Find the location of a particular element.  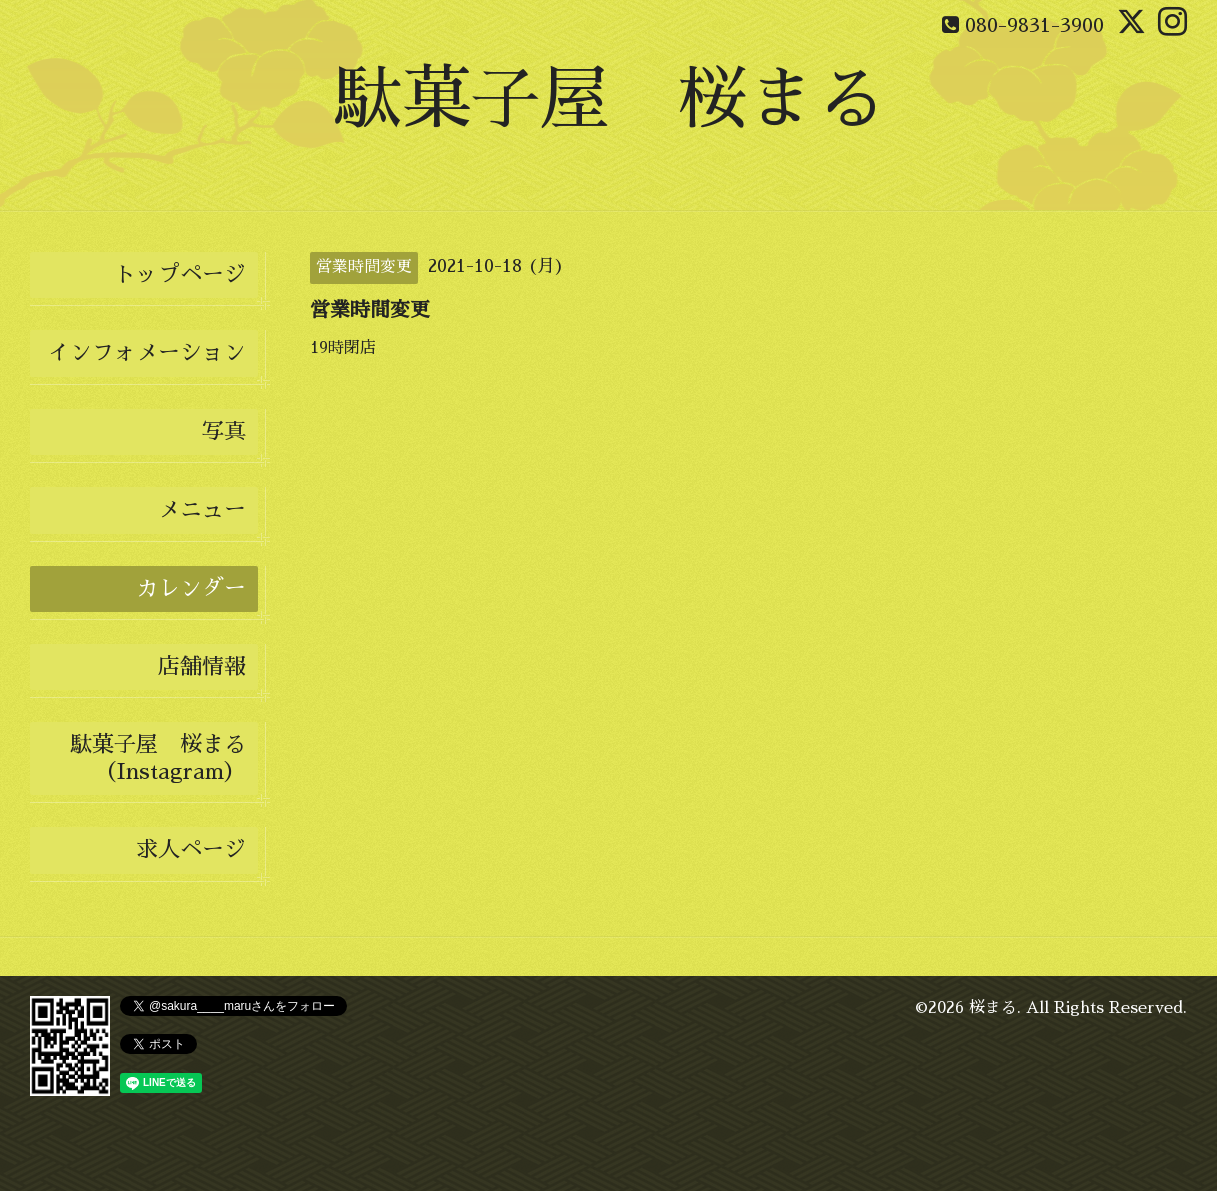

駄菓子屋 桜まる is located at coordinates (609, 99).